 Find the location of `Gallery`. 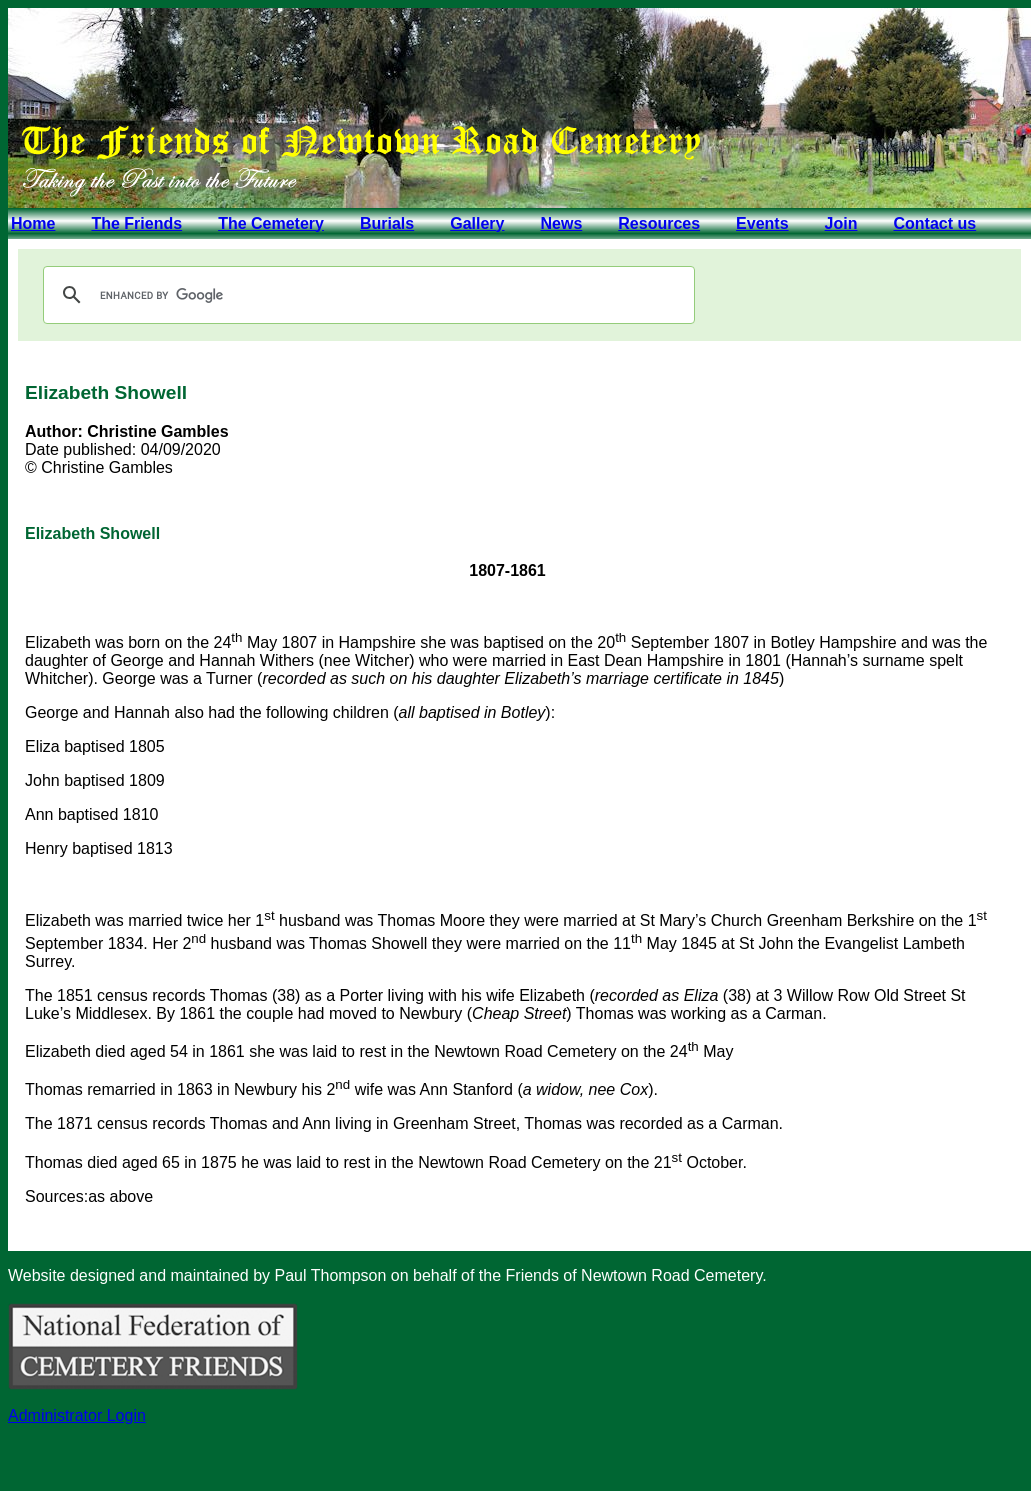

Gallery is located at coordinates (477, 223).